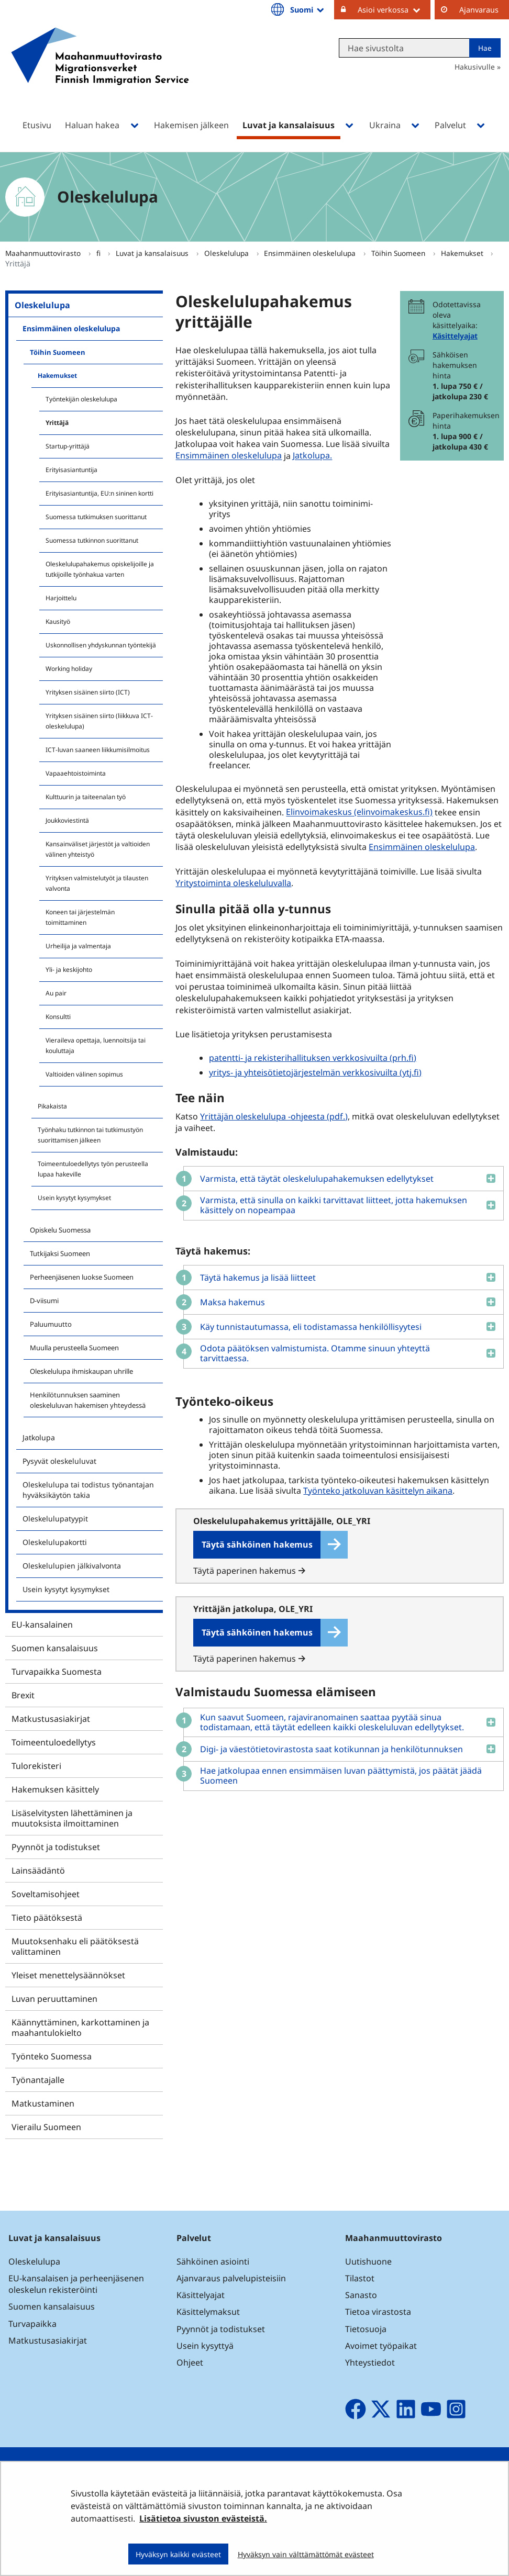 The width and height of the screenshot is (509, 2576). I want to click on Suomessa tutkimuksen suorittanut, so click(96, 516).